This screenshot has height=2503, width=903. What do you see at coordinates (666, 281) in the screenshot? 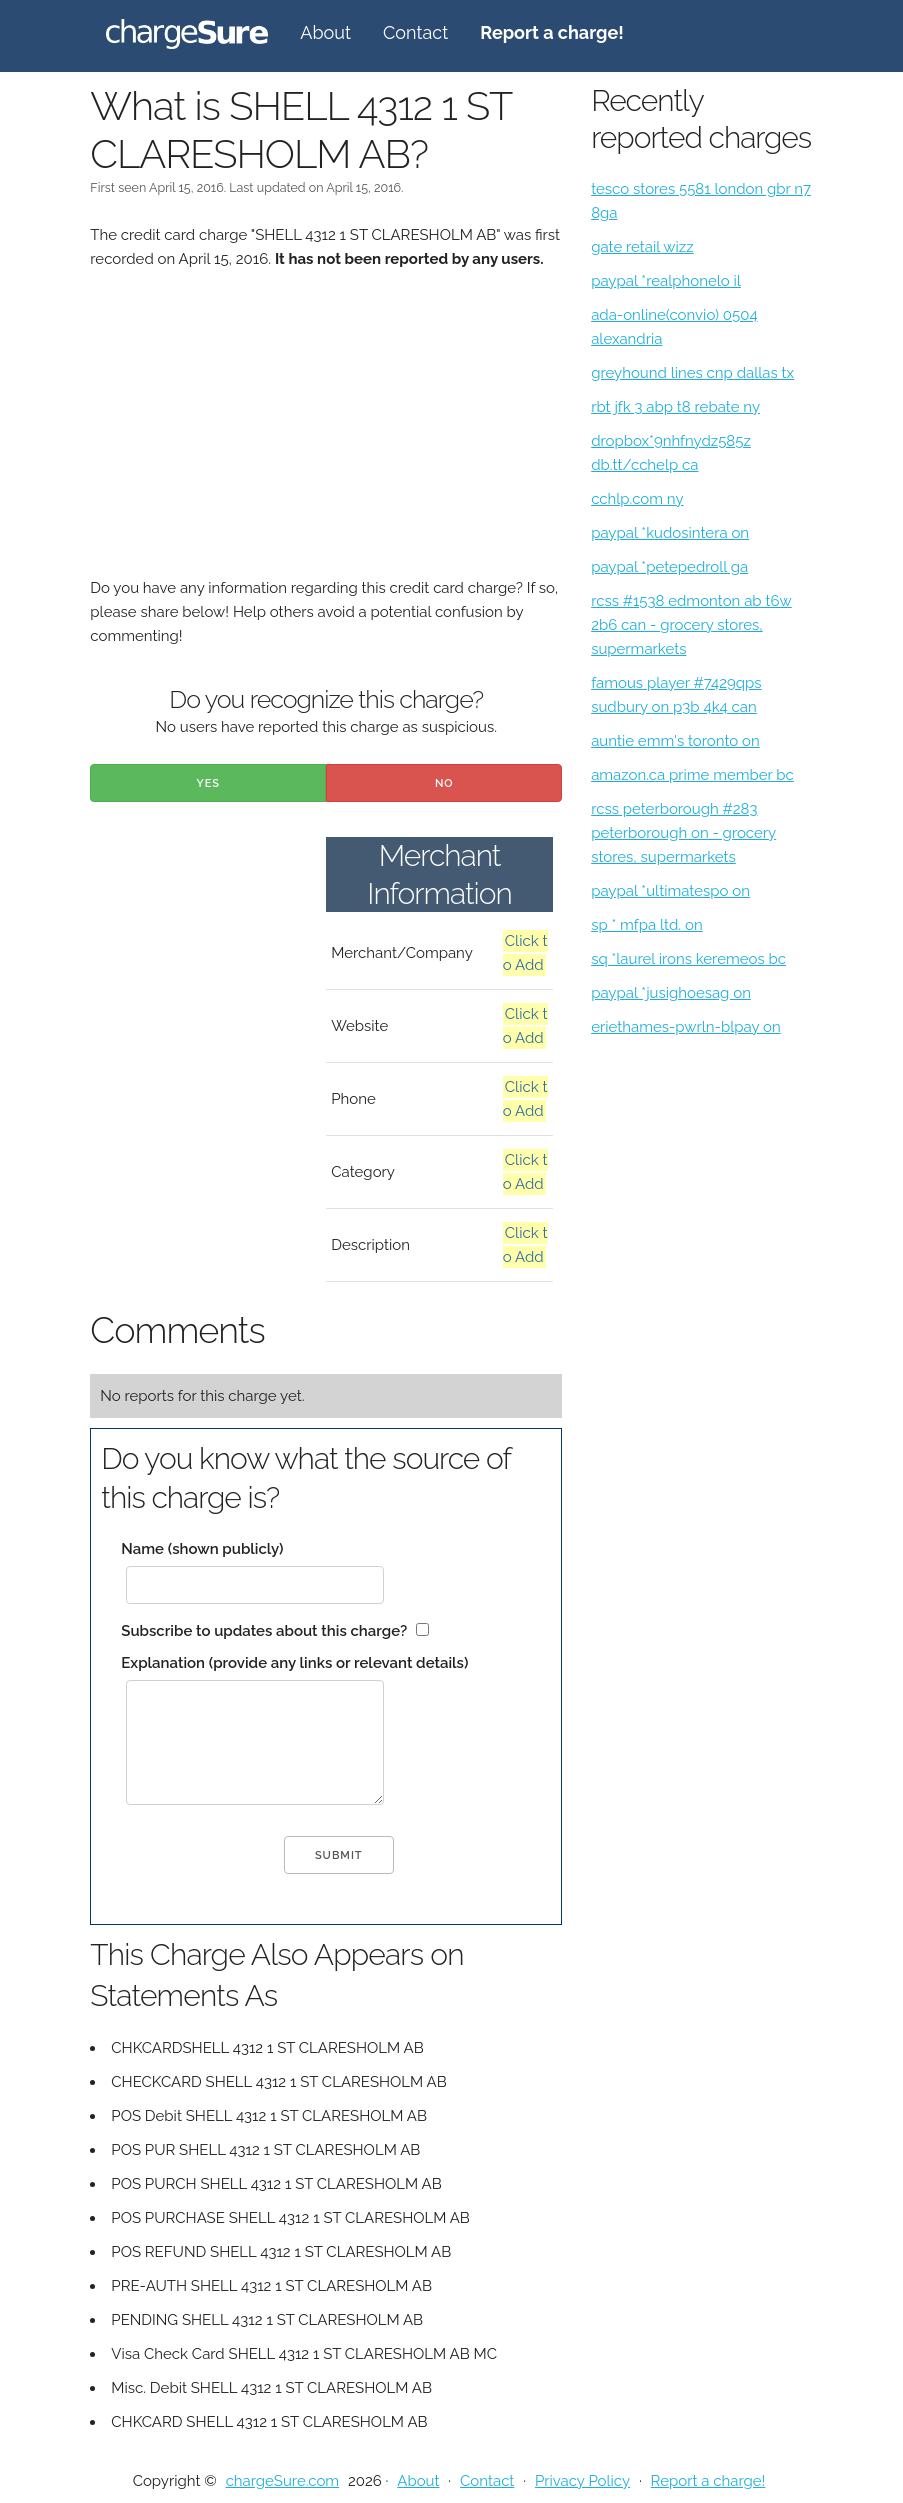
I see `paypal *realphonelo il` at bounding box center [666, 281].